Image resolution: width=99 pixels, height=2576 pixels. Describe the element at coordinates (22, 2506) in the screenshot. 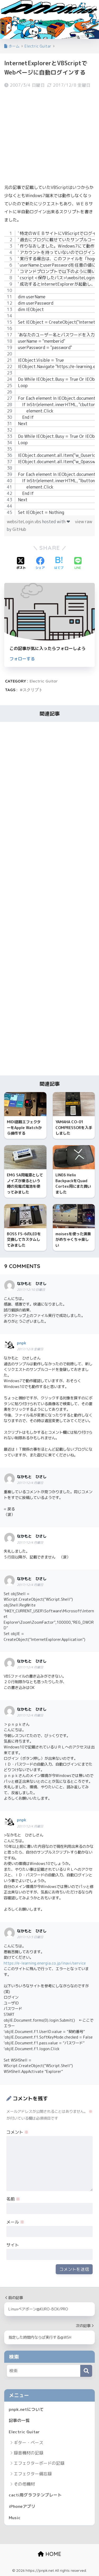

I see `iPhoneアプリ` at that location.